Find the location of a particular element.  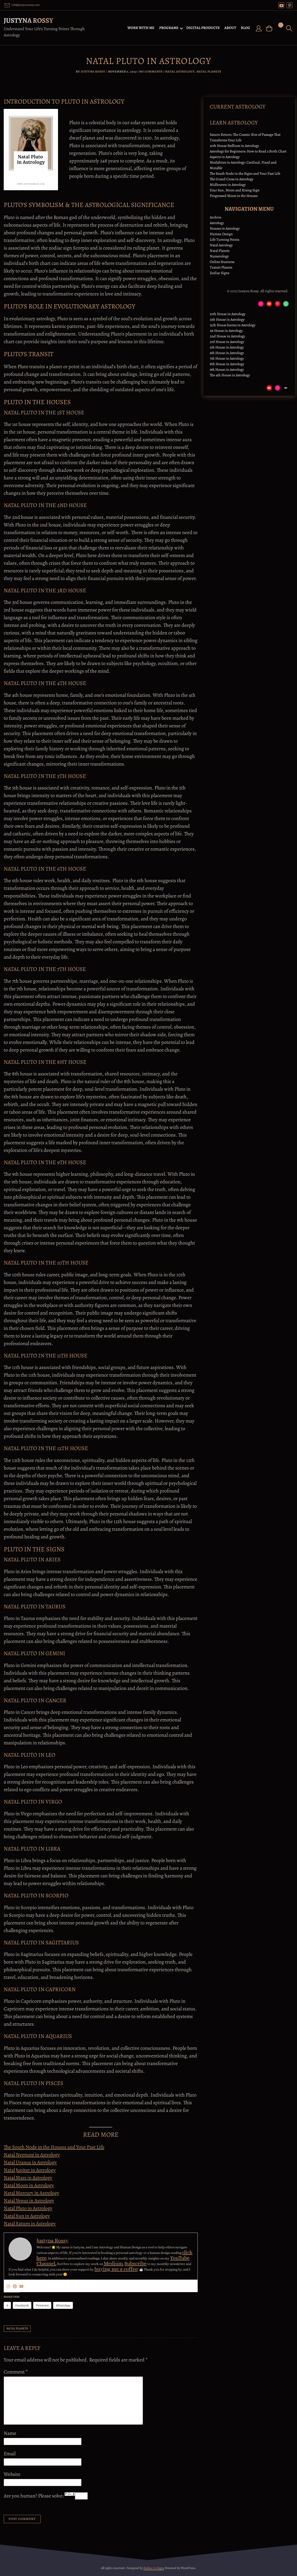

WORK WITH ME is located at coordinates (148, 27).